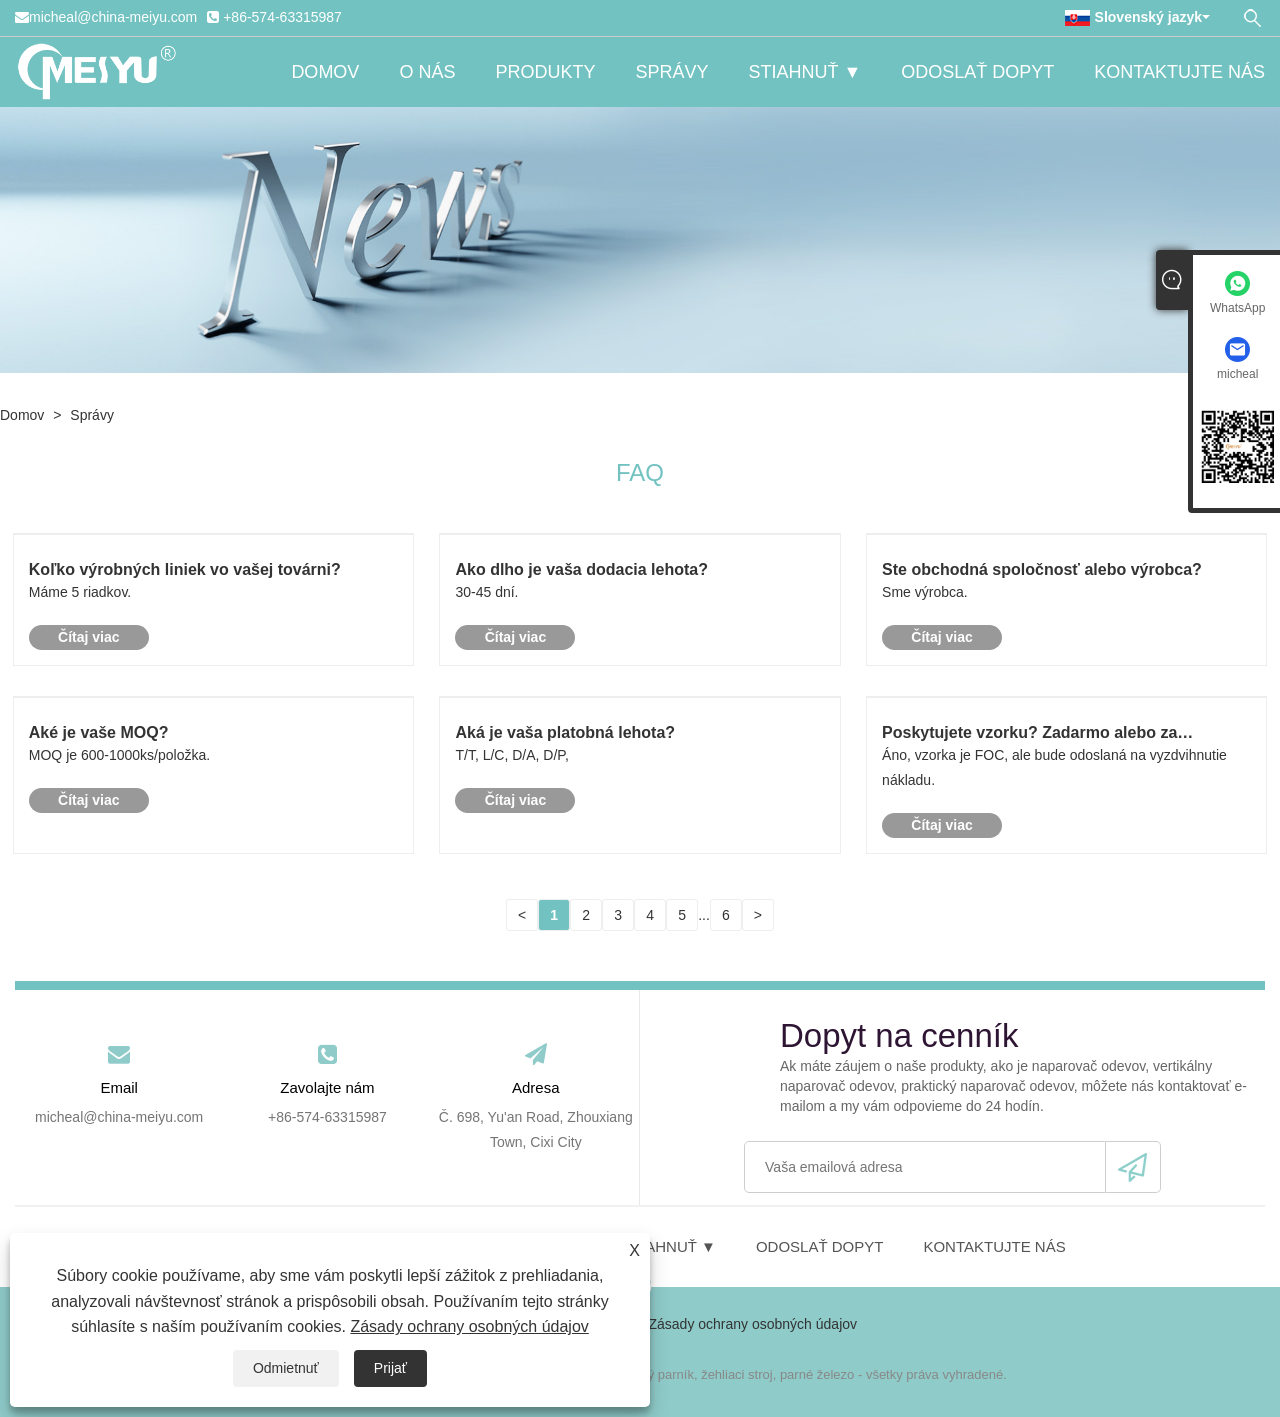  Describe the element at coordinates (286, 1368) in the screenshot. I see `Odmietnuť` at that location.